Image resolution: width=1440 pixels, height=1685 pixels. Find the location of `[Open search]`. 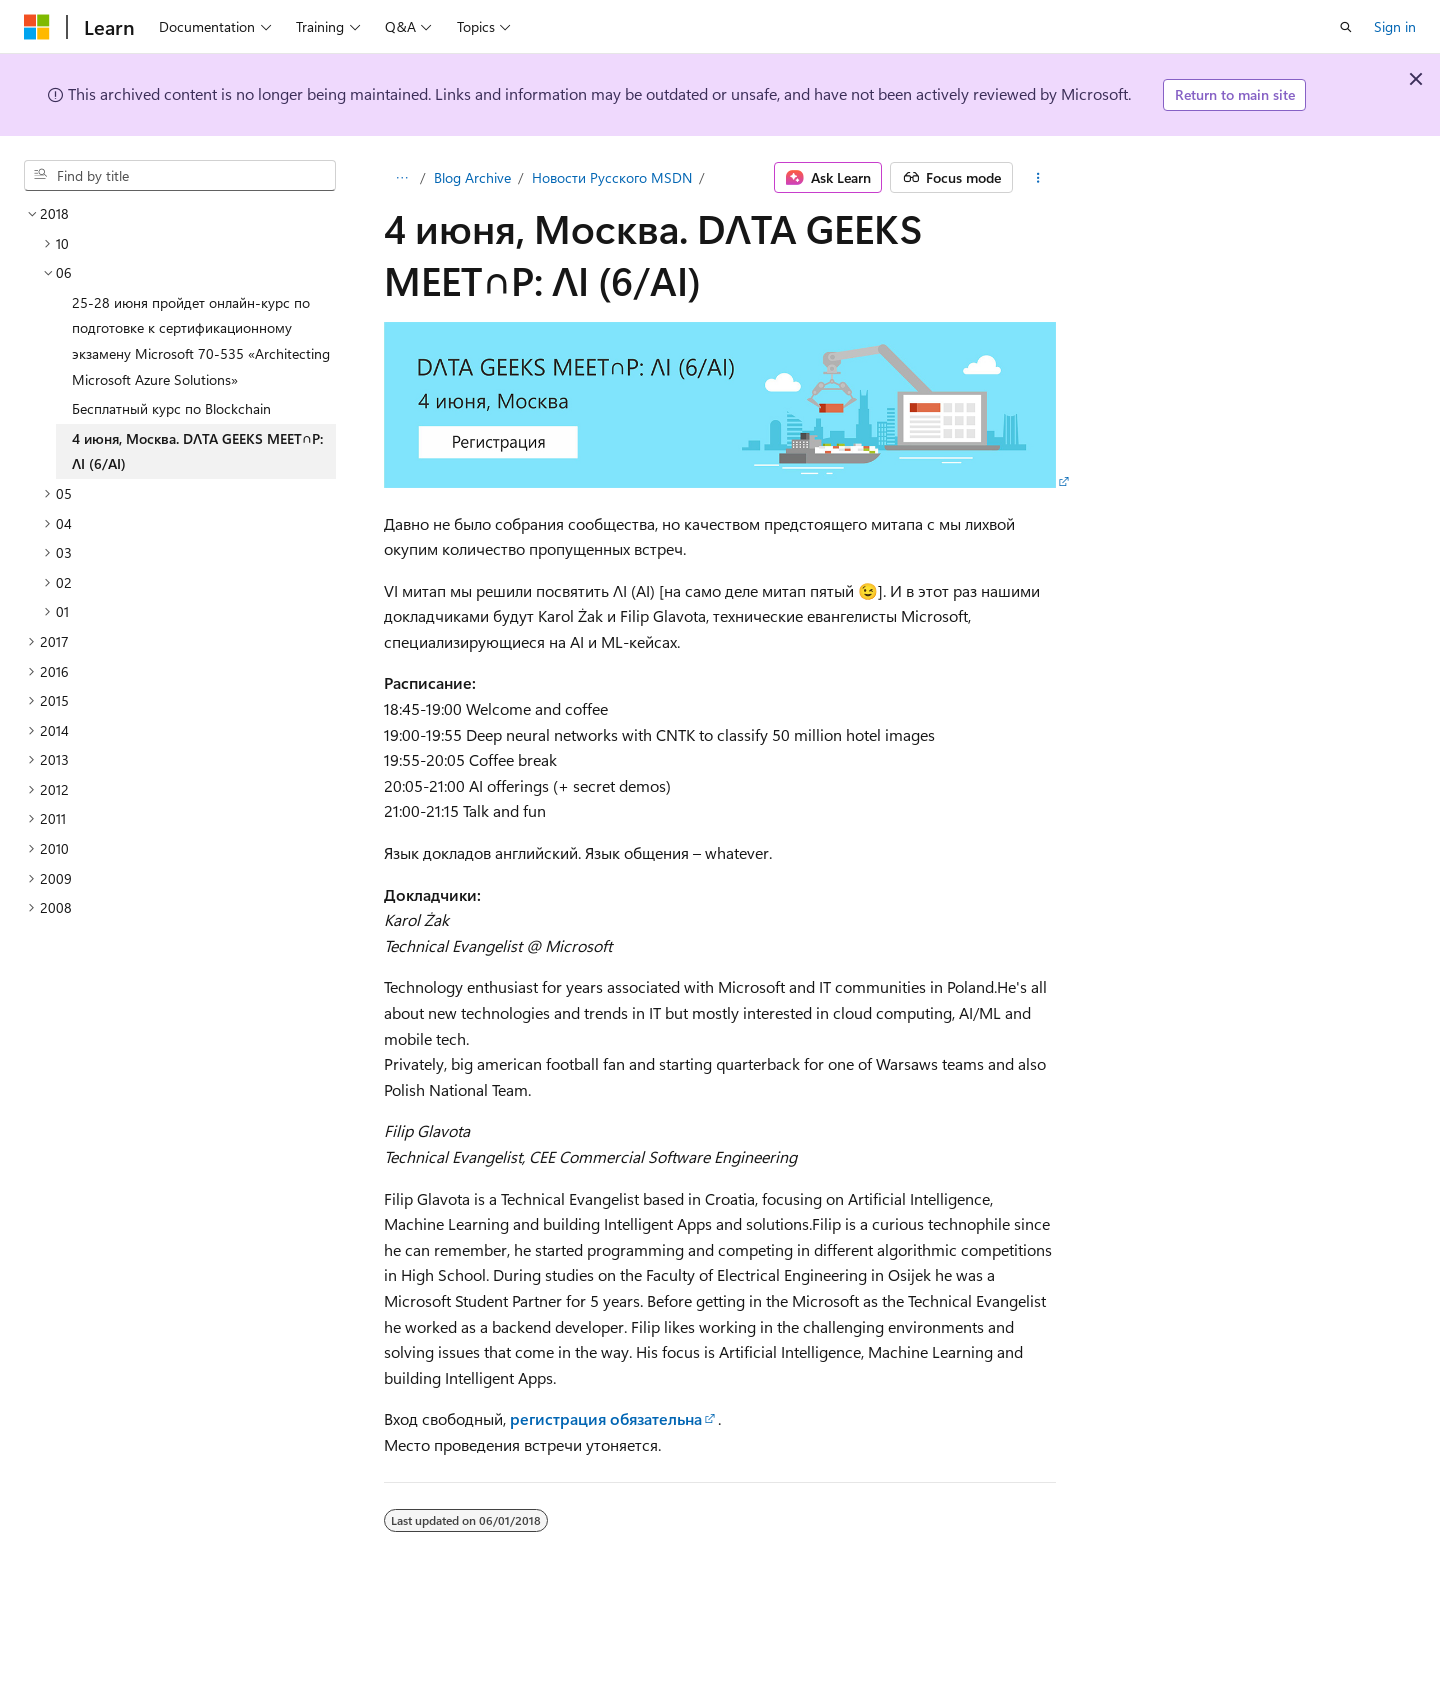

[Open search] is located at coordinates (1346, 27).